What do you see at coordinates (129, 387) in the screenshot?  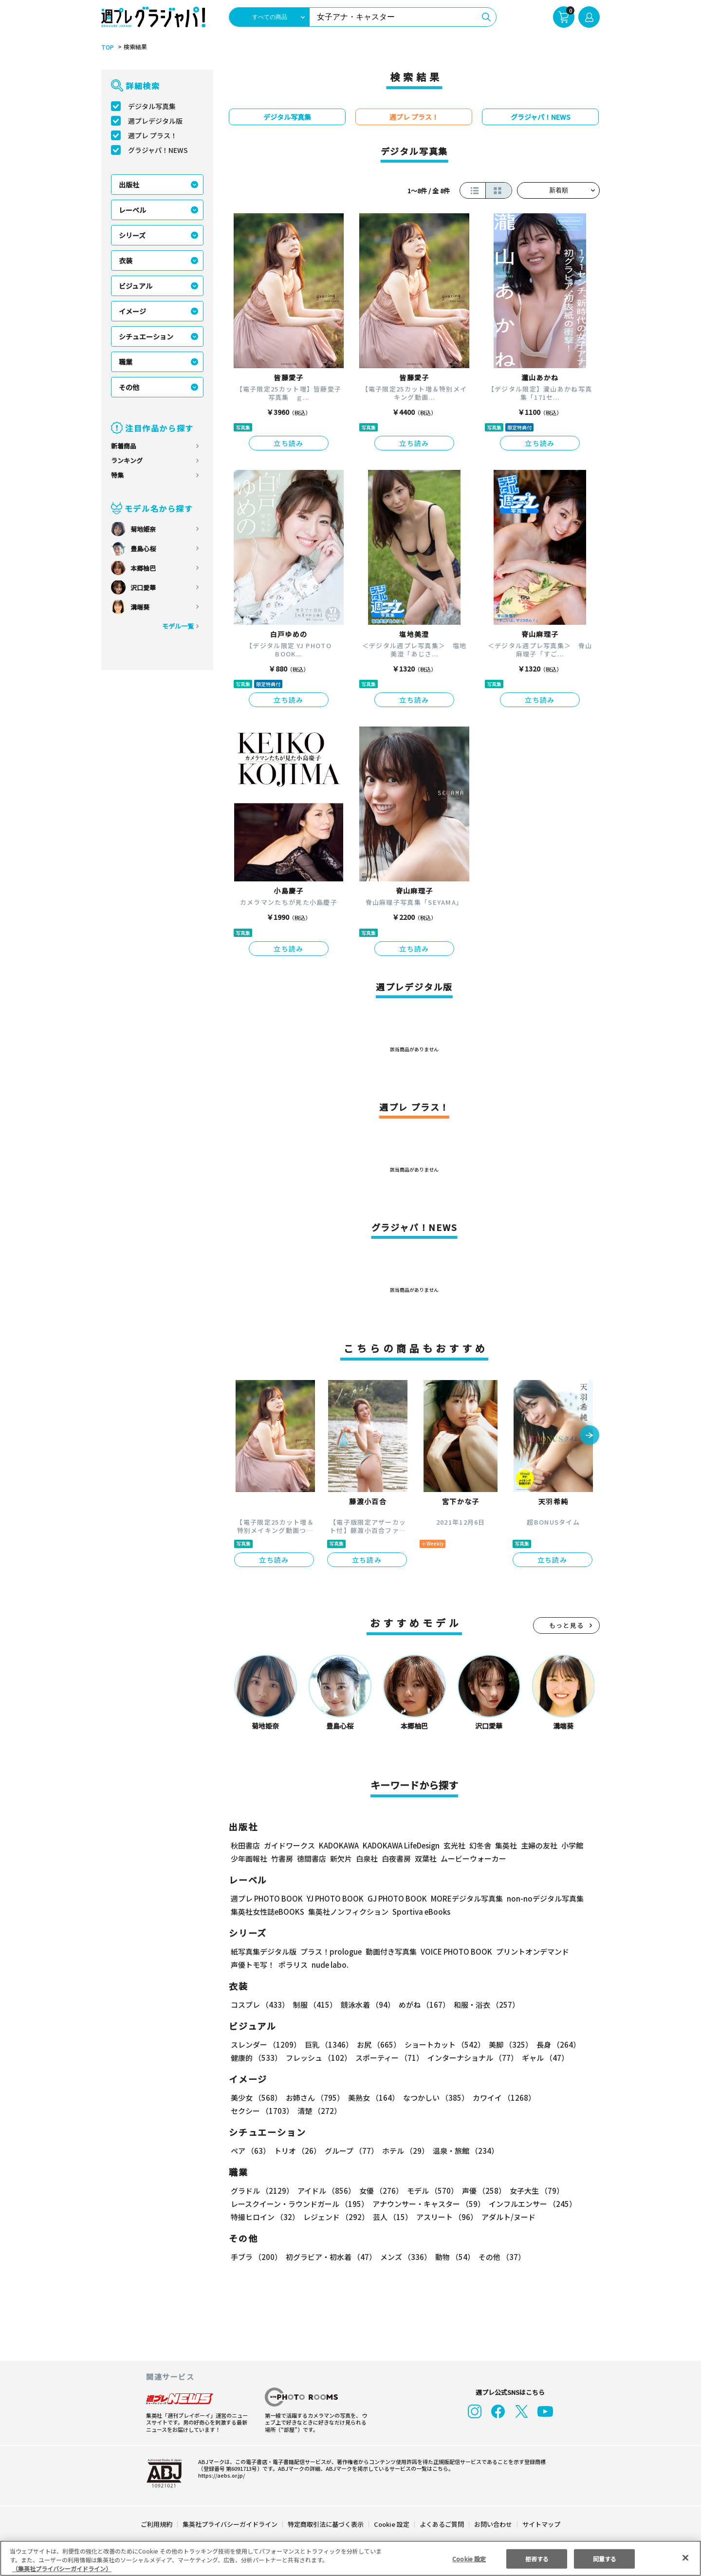 I see `その他` at bounding box center [129, 387].